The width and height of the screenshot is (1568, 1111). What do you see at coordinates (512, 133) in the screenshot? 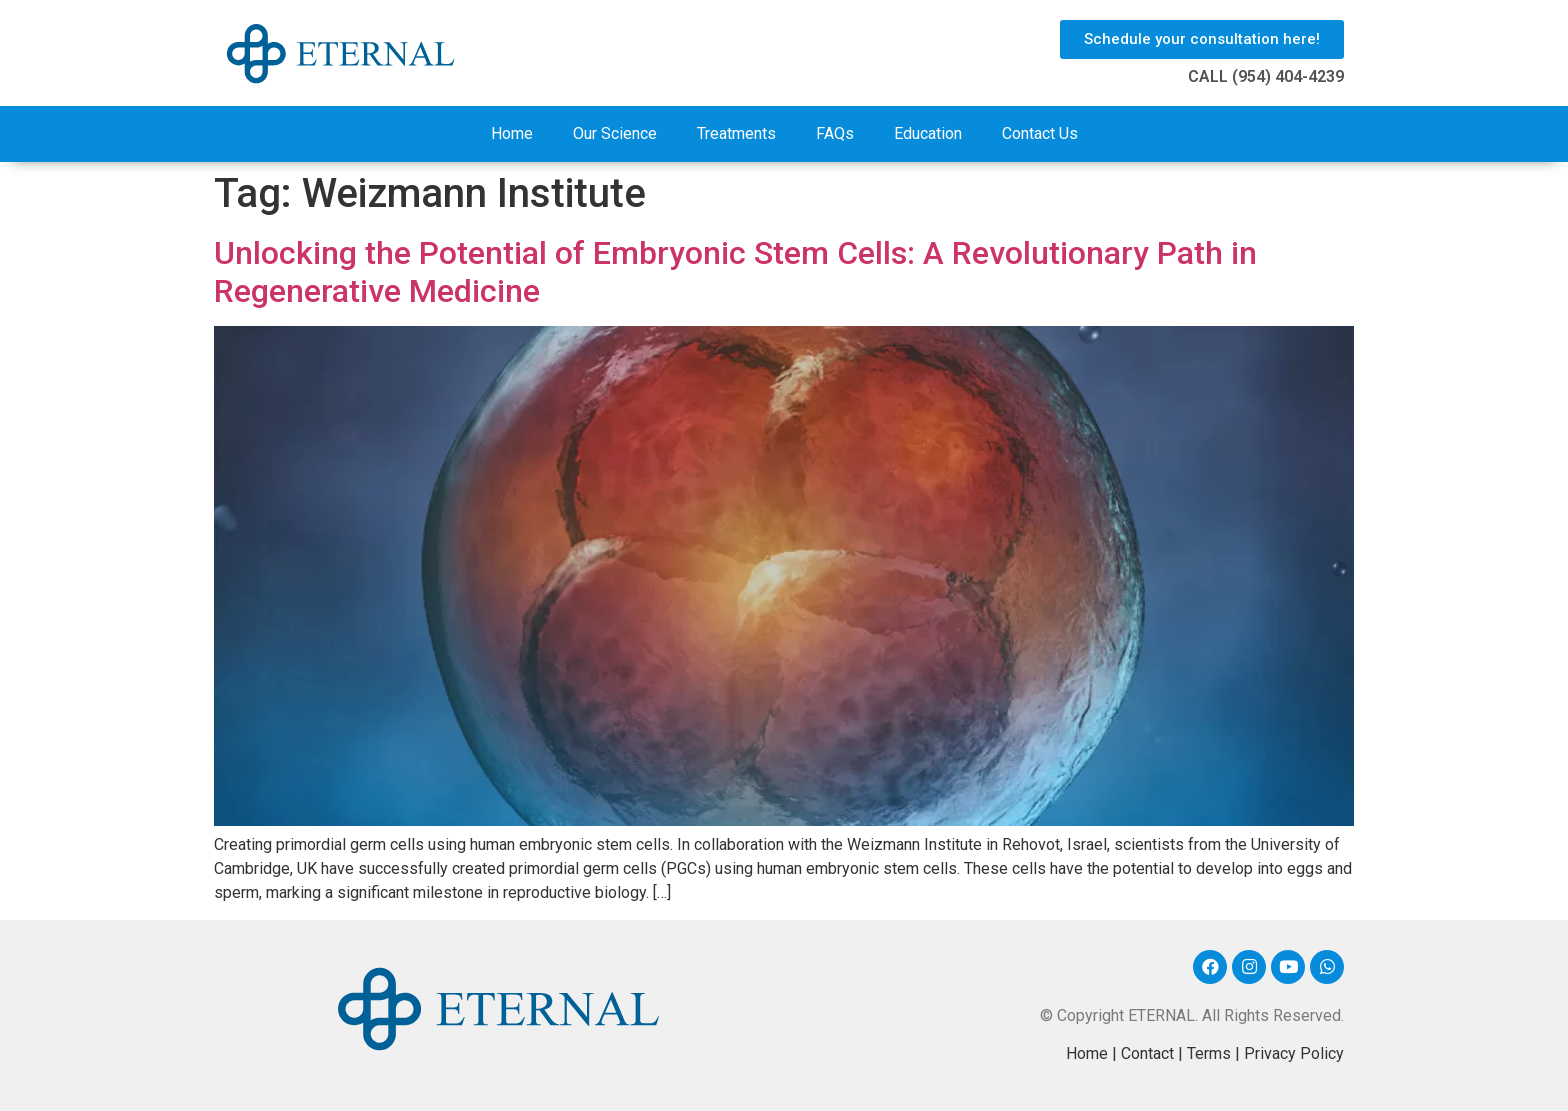
I see `Home` at bounding box center [512, 133].